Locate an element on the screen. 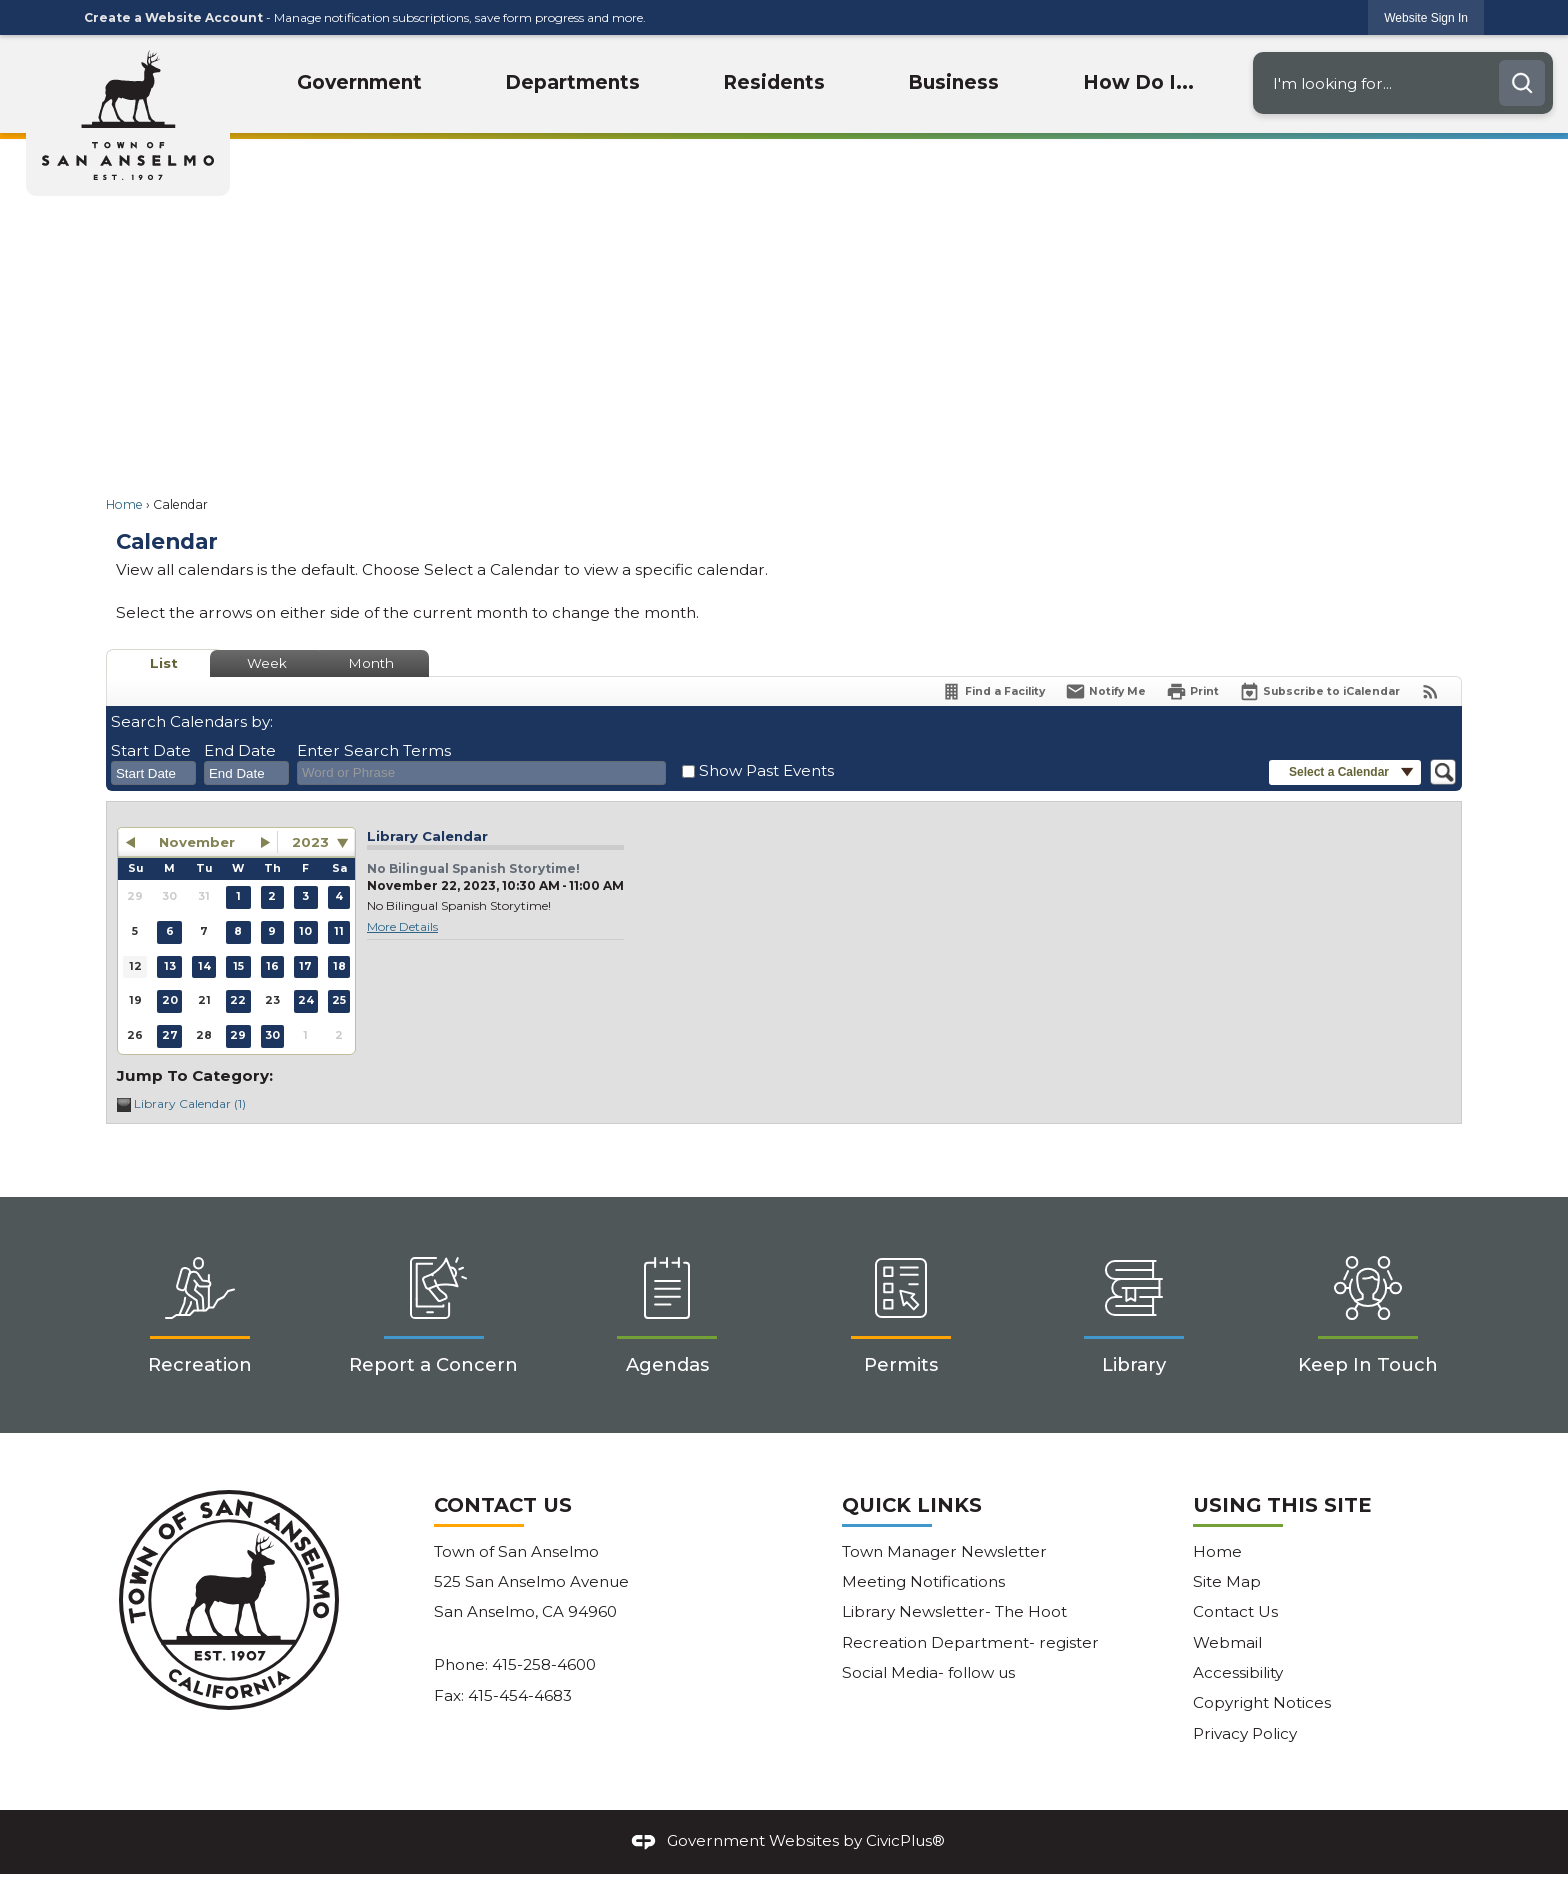 The image size is (1568, 1877). Library Newsletter- The Hoot is located at coordinates (954, 1611).